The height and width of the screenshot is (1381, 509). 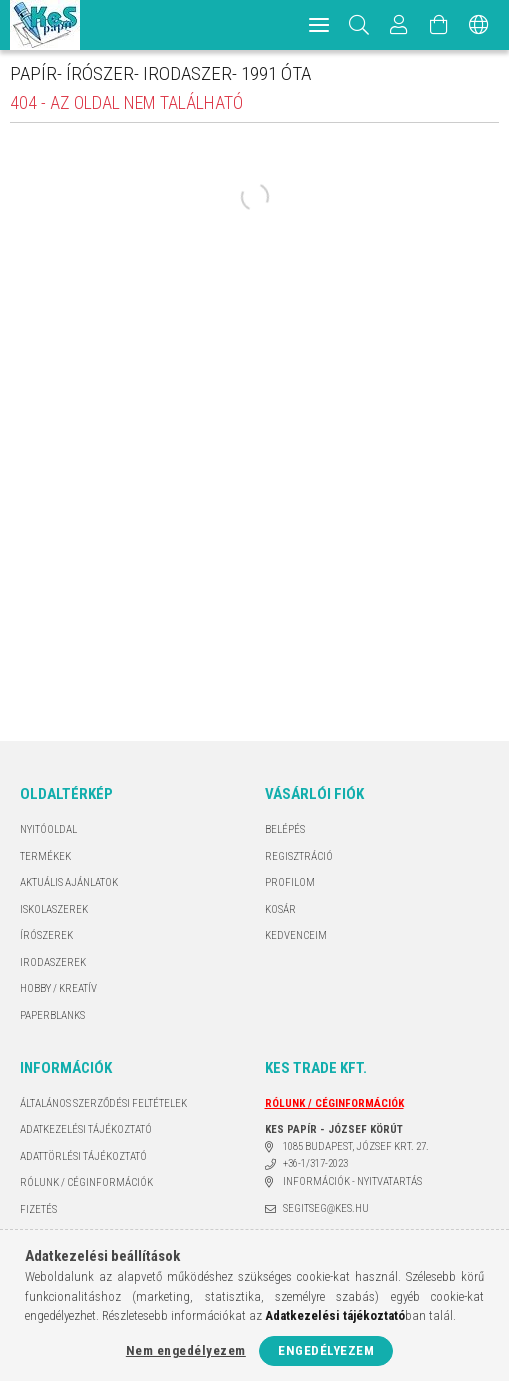 I want to click on ÍRÓSZEREK, so click(x=46, y=935).